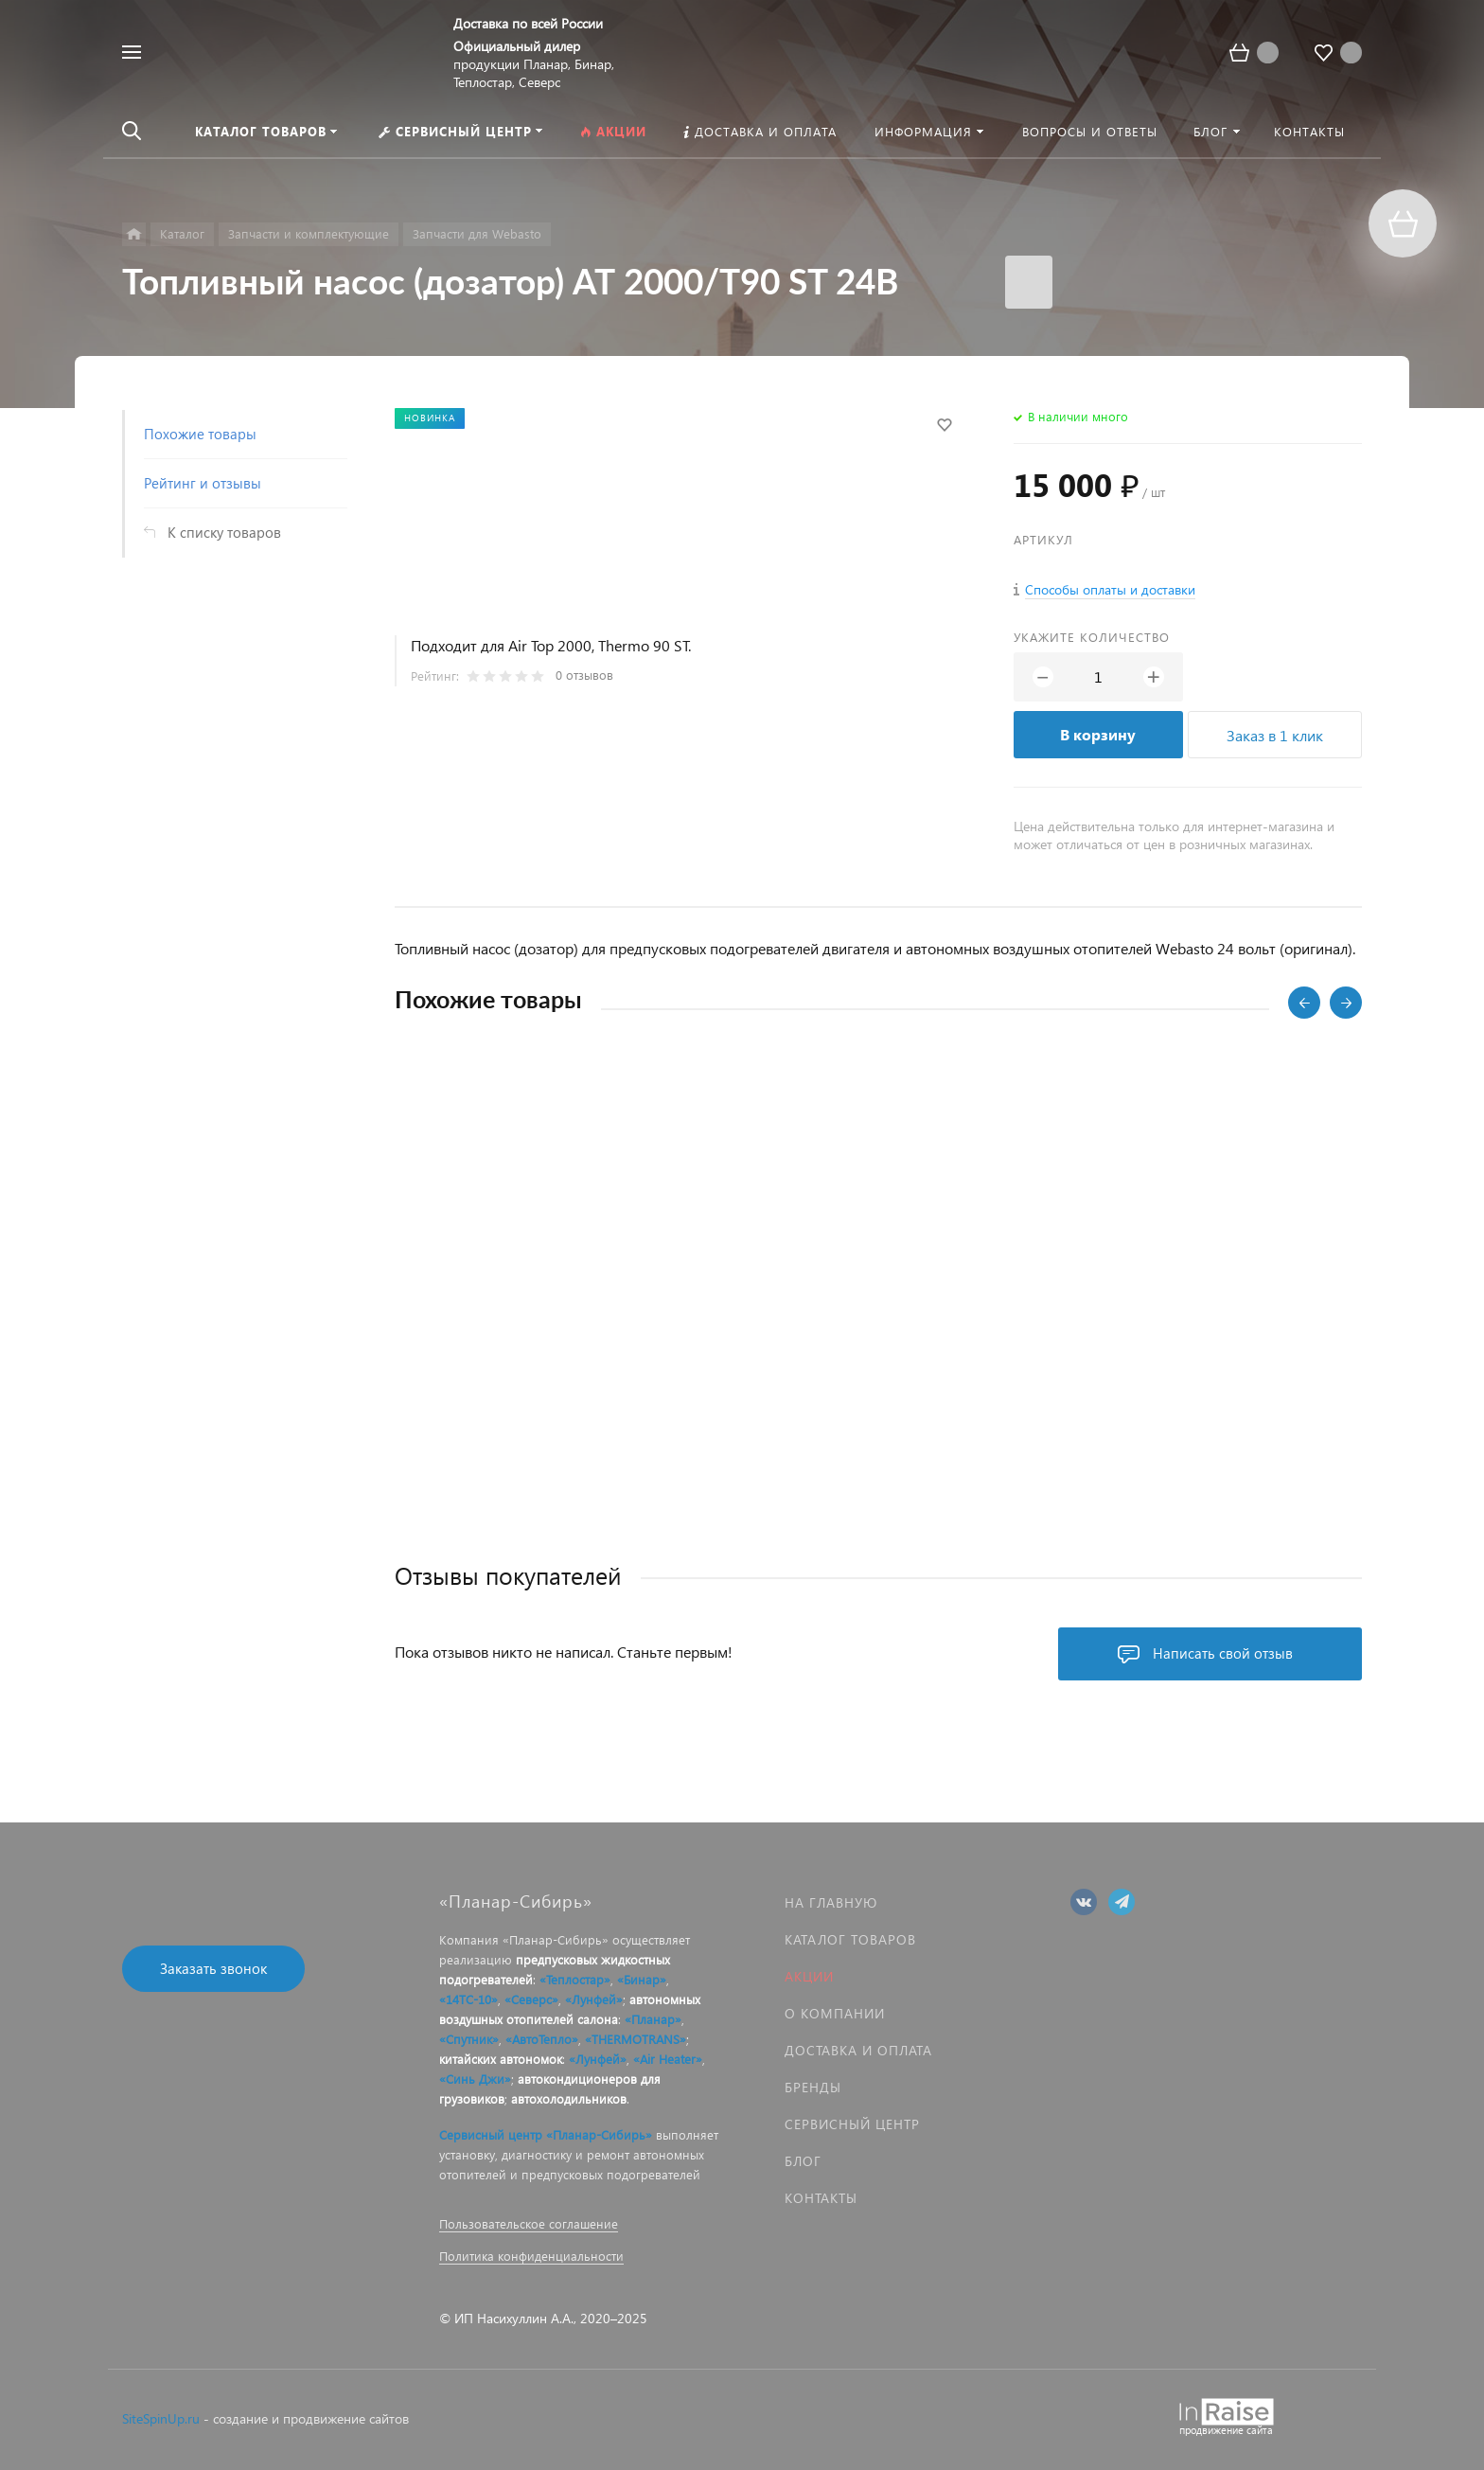 The height and width of the screenshot is (2470, 1484). I want to click on «14ТС-10», so click(468, 1999).